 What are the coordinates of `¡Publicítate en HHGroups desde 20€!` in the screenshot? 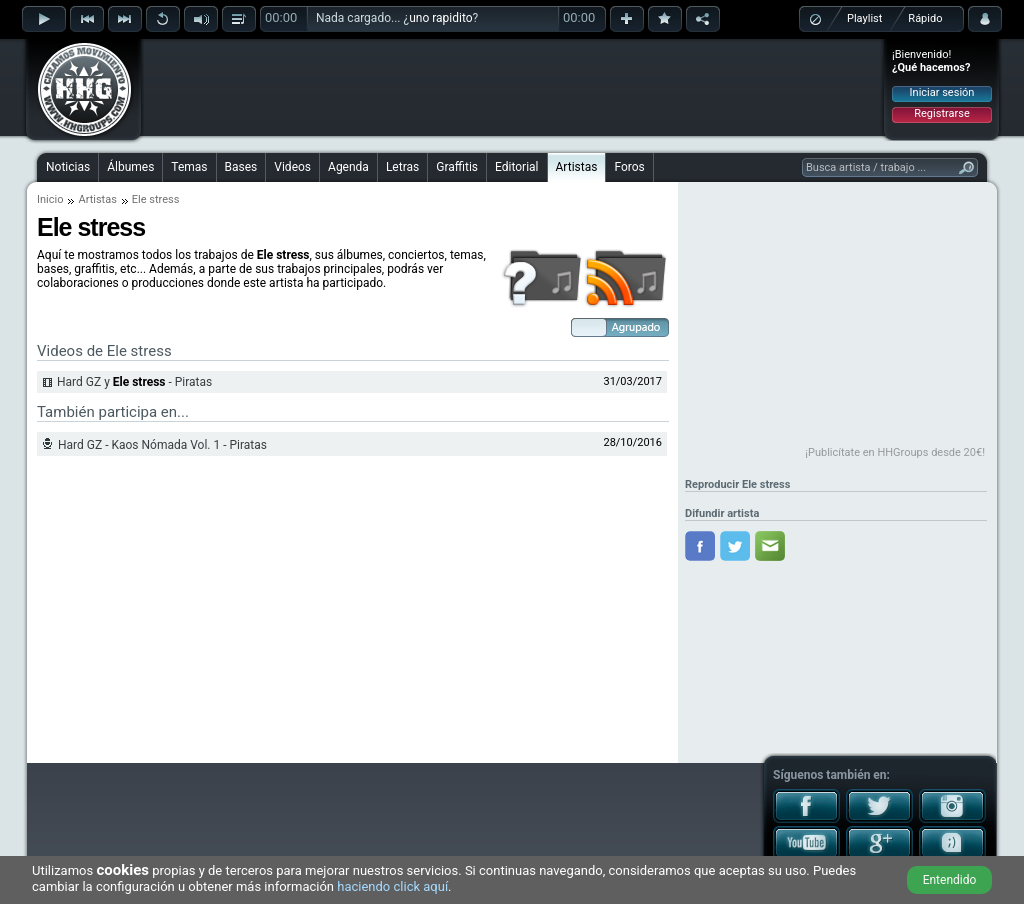 It's located at (895, 452).